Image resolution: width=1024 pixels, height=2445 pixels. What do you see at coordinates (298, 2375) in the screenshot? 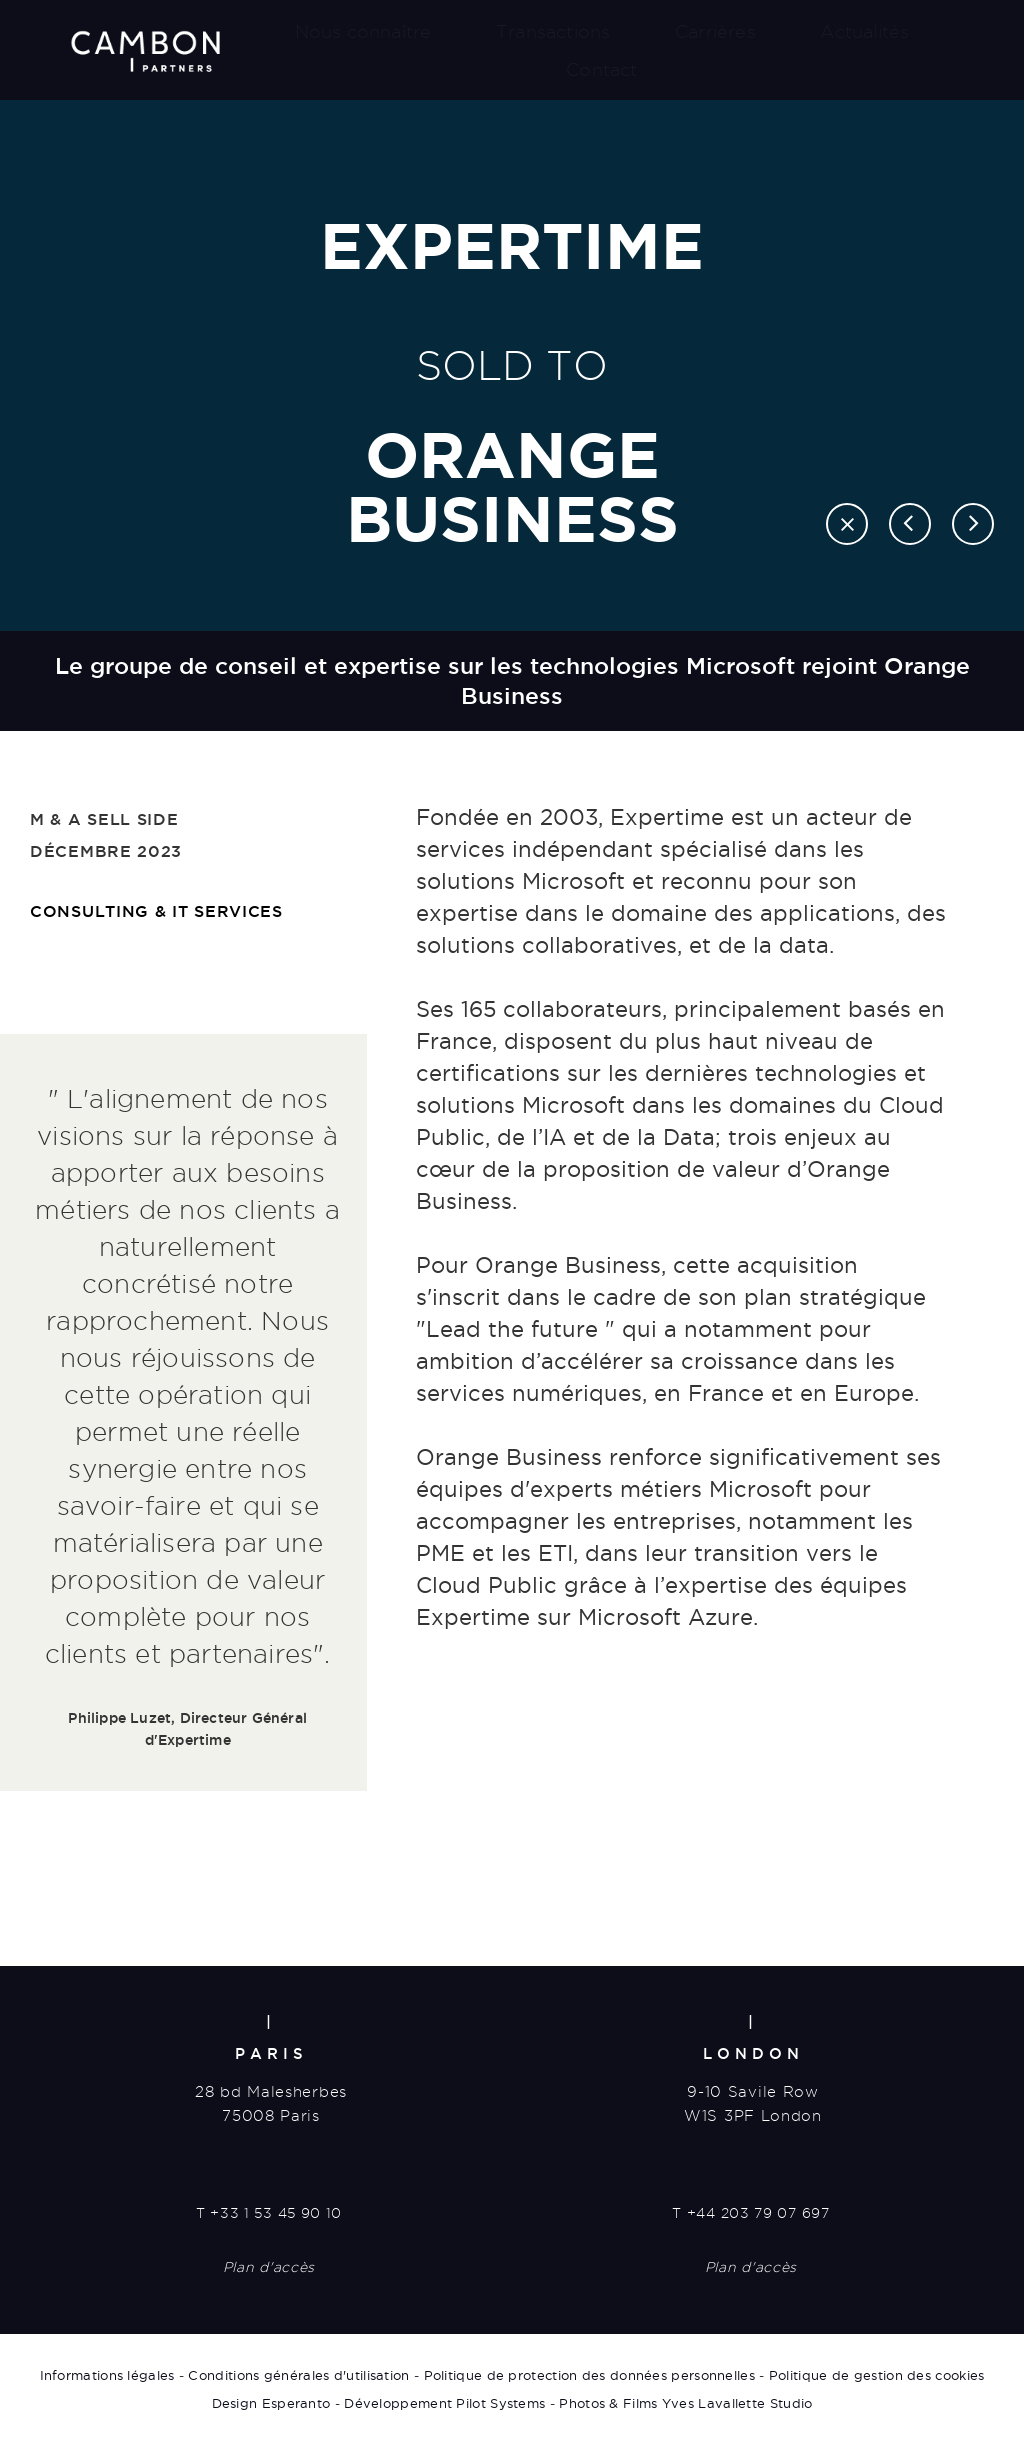
I see `Conditions générales d'utilisation` at bounding box center [298, 2375].